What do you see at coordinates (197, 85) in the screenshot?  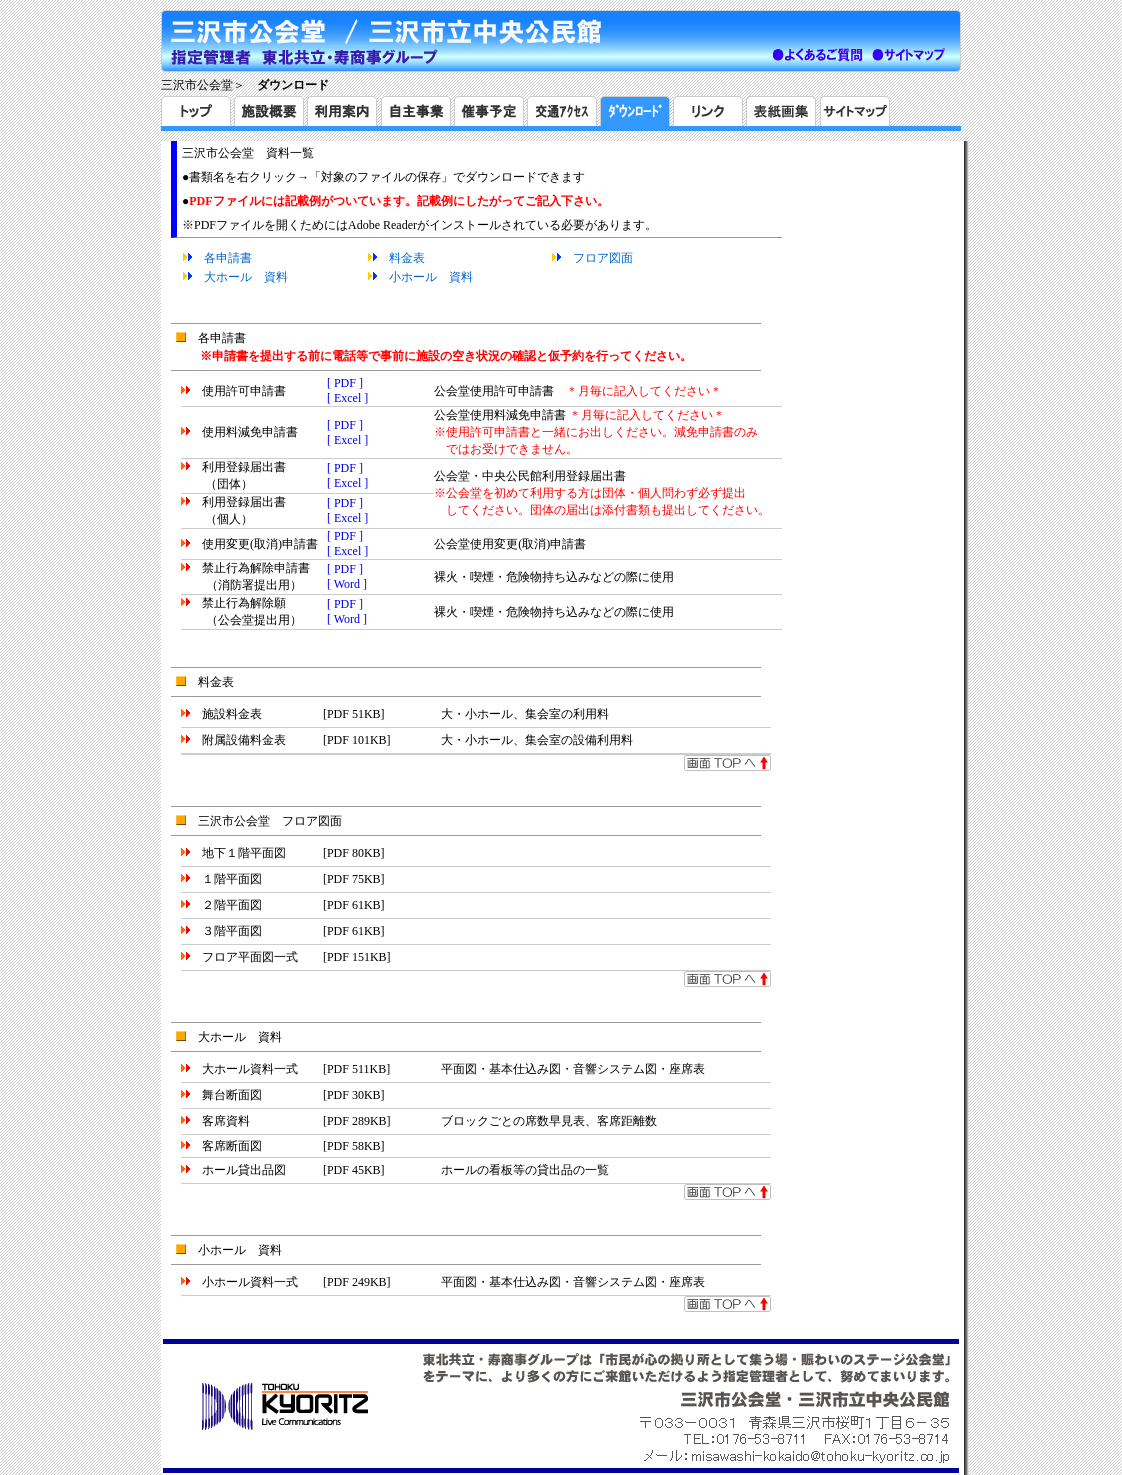 I see `三沢市公会堂` at bounding box center [197, 85].